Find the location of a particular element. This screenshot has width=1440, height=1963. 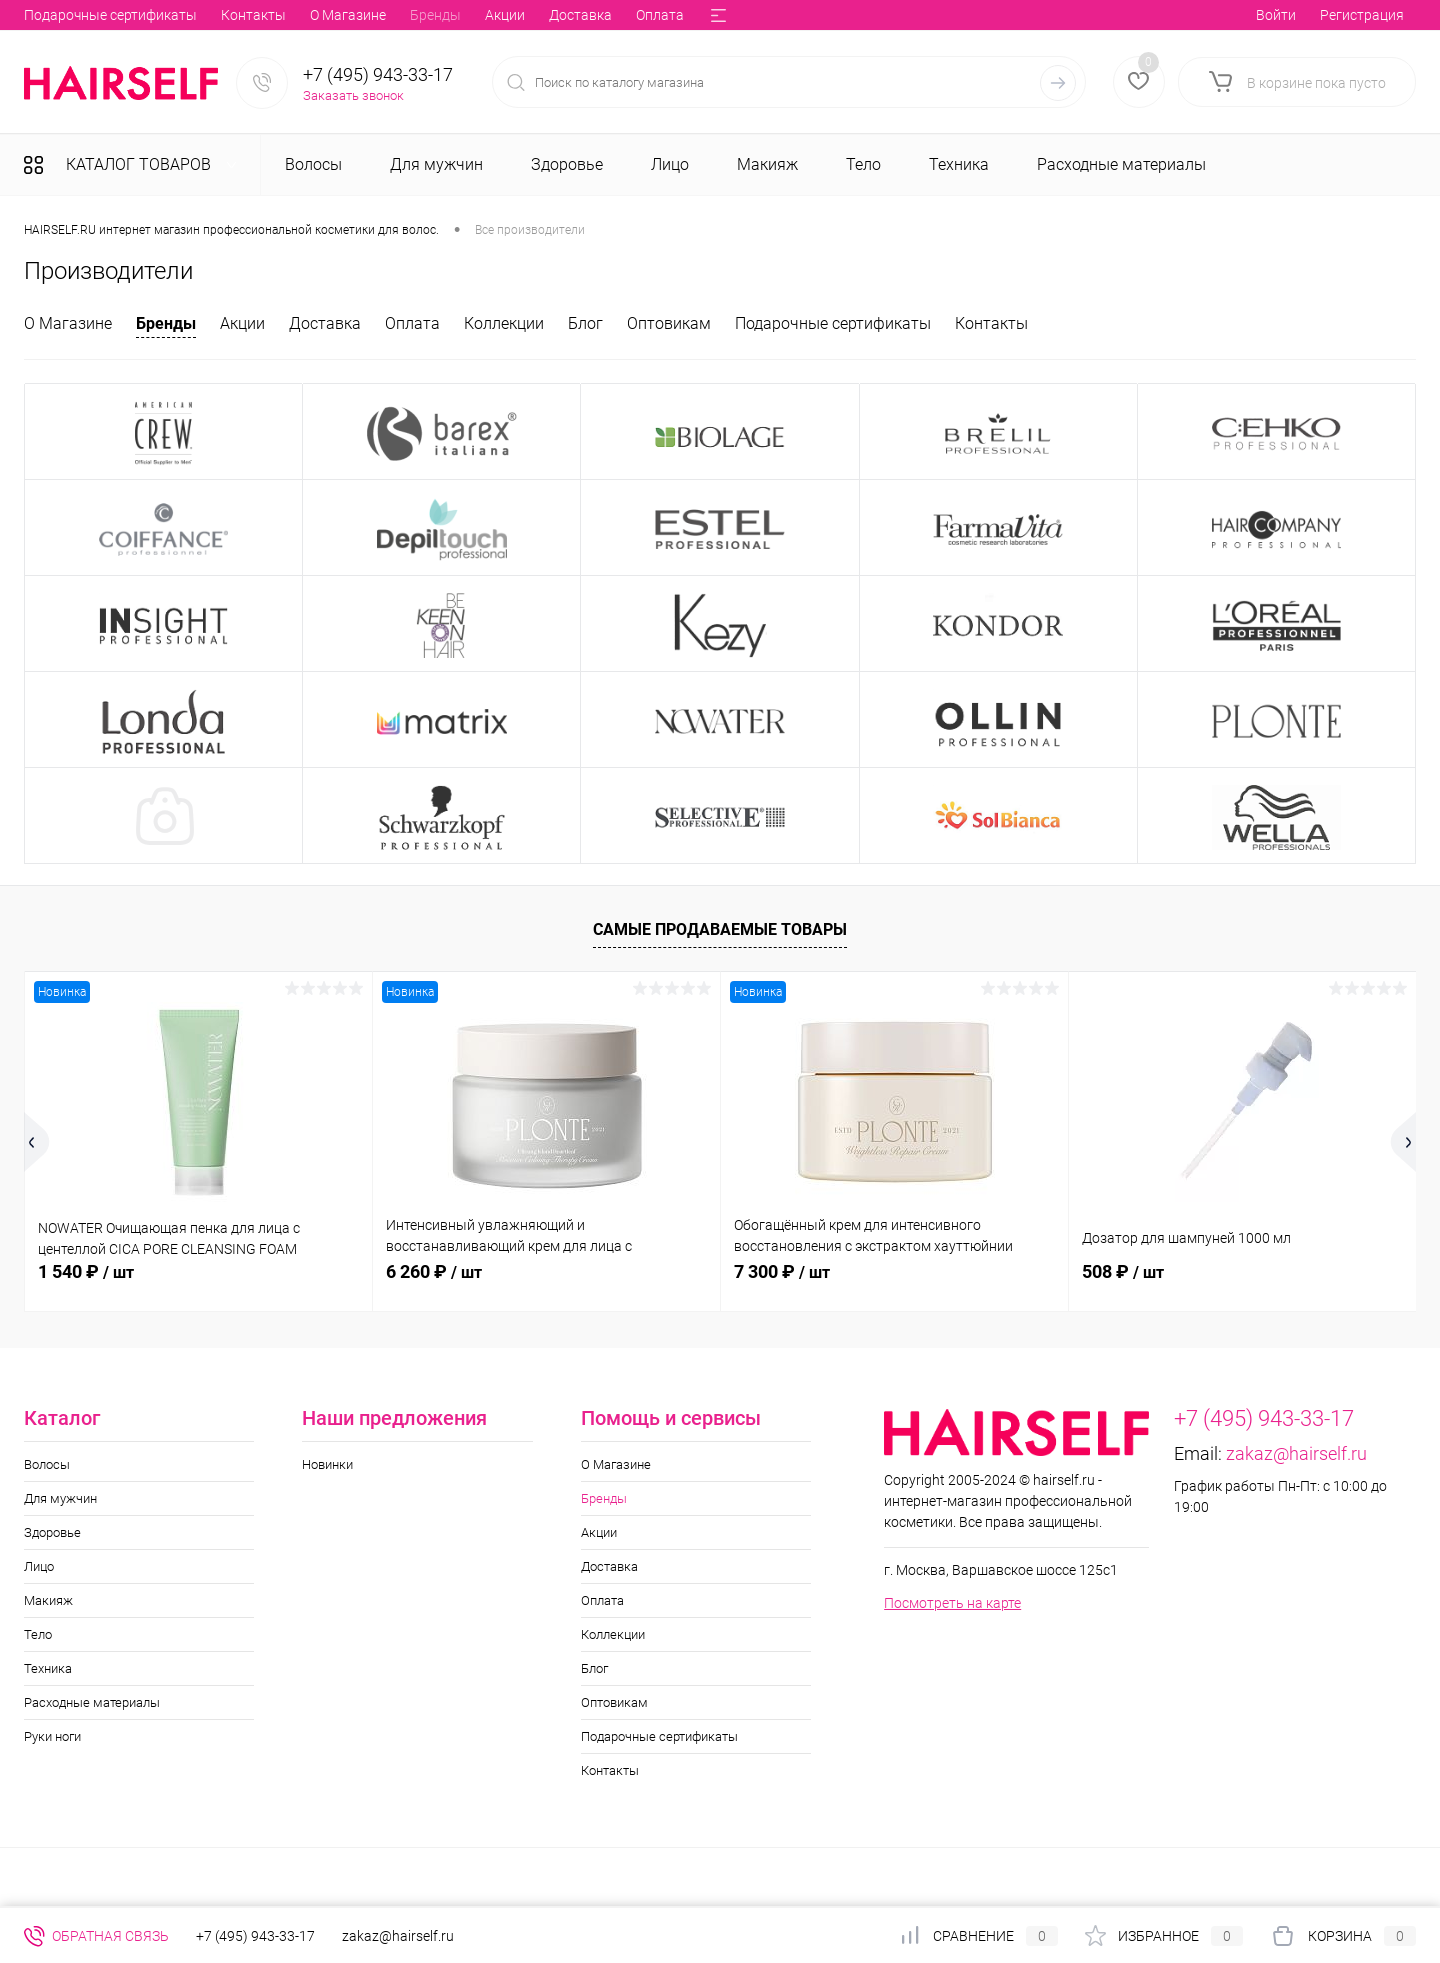

Лицо is located at coordinates (39, 1566).